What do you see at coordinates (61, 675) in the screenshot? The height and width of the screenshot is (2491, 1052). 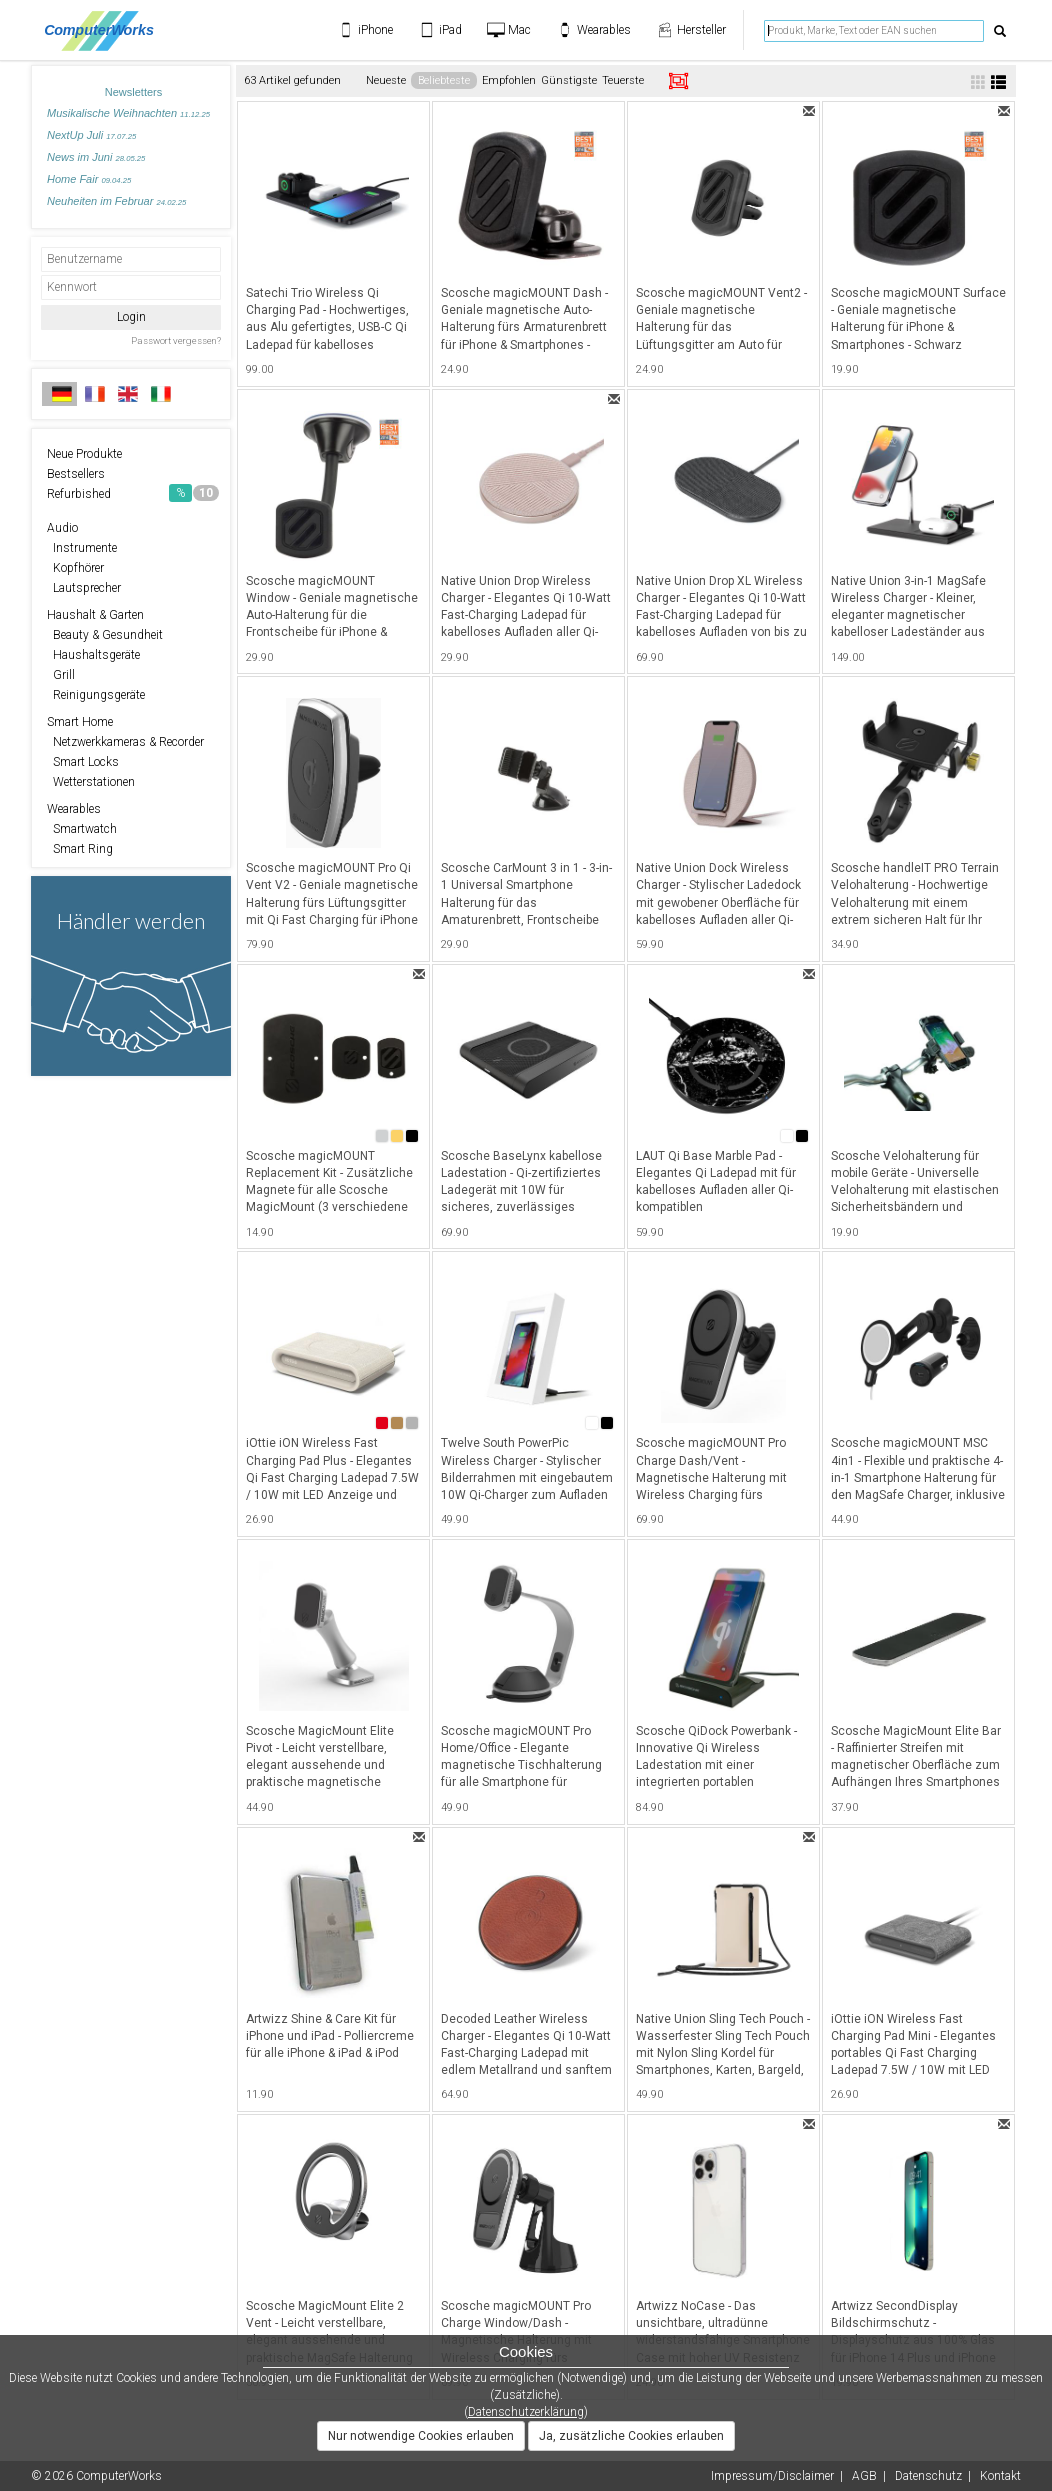 I see `Grill` at bounding box center [61, 675].